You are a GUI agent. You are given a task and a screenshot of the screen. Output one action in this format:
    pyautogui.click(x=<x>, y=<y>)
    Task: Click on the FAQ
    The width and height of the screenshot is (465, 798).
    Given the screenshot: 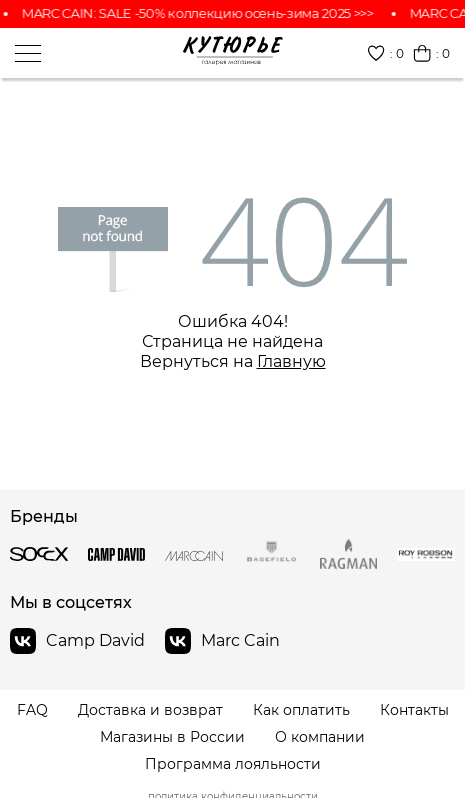 What is the action you would take?
    pyautogui.click(x=32, y=710)
    